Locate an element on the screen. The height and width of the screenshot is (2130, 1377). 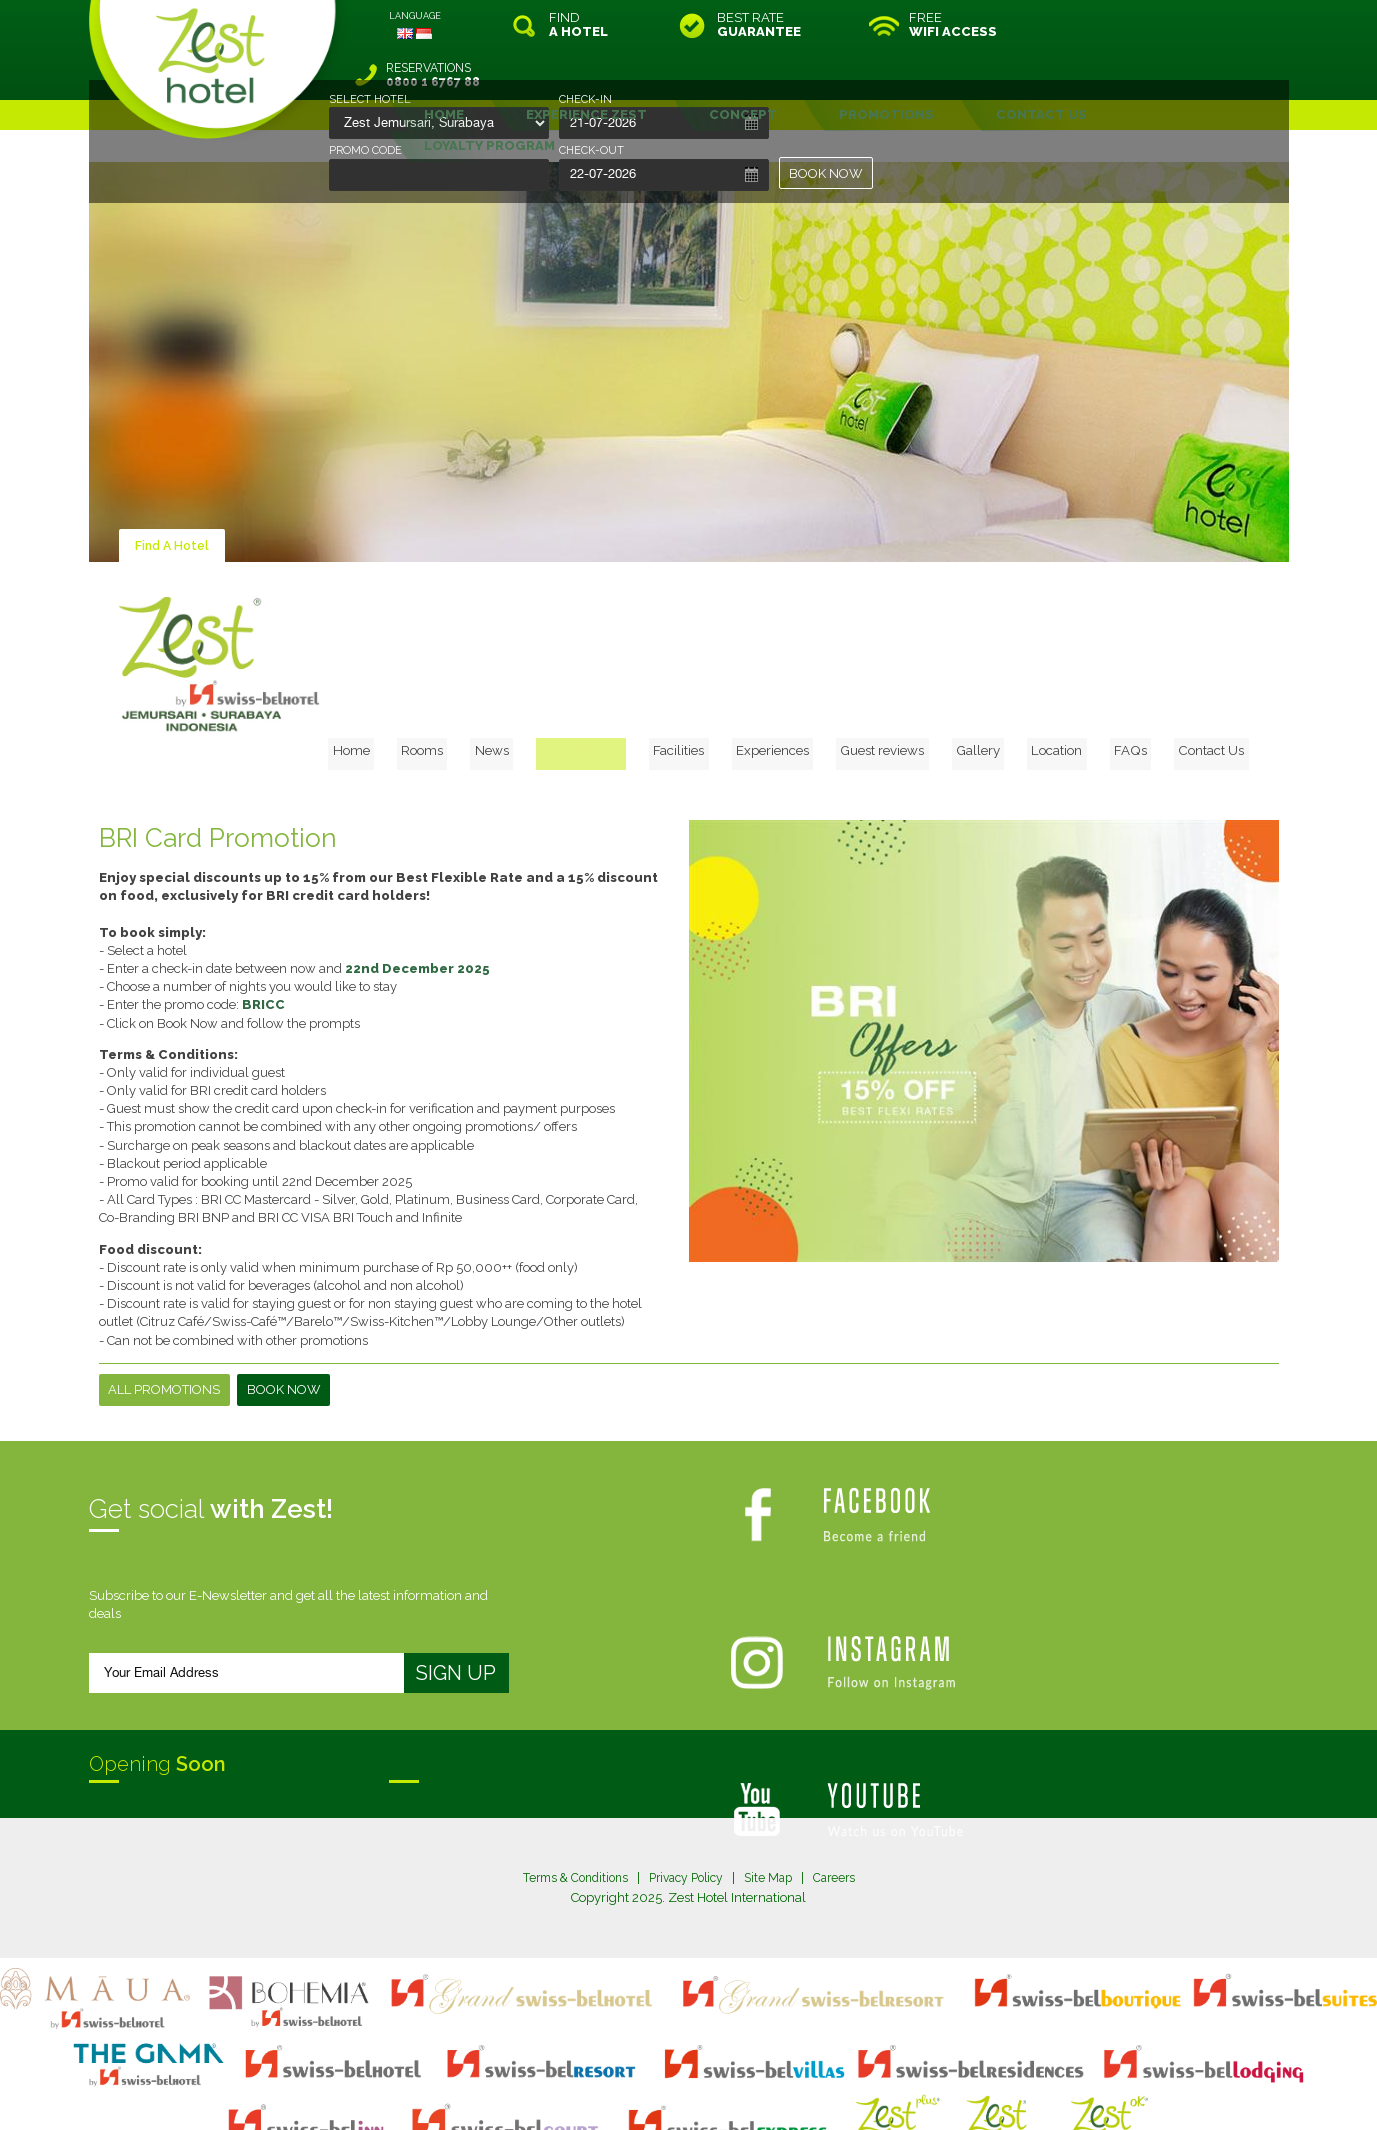
site map is located at coordinates (622, 2073).